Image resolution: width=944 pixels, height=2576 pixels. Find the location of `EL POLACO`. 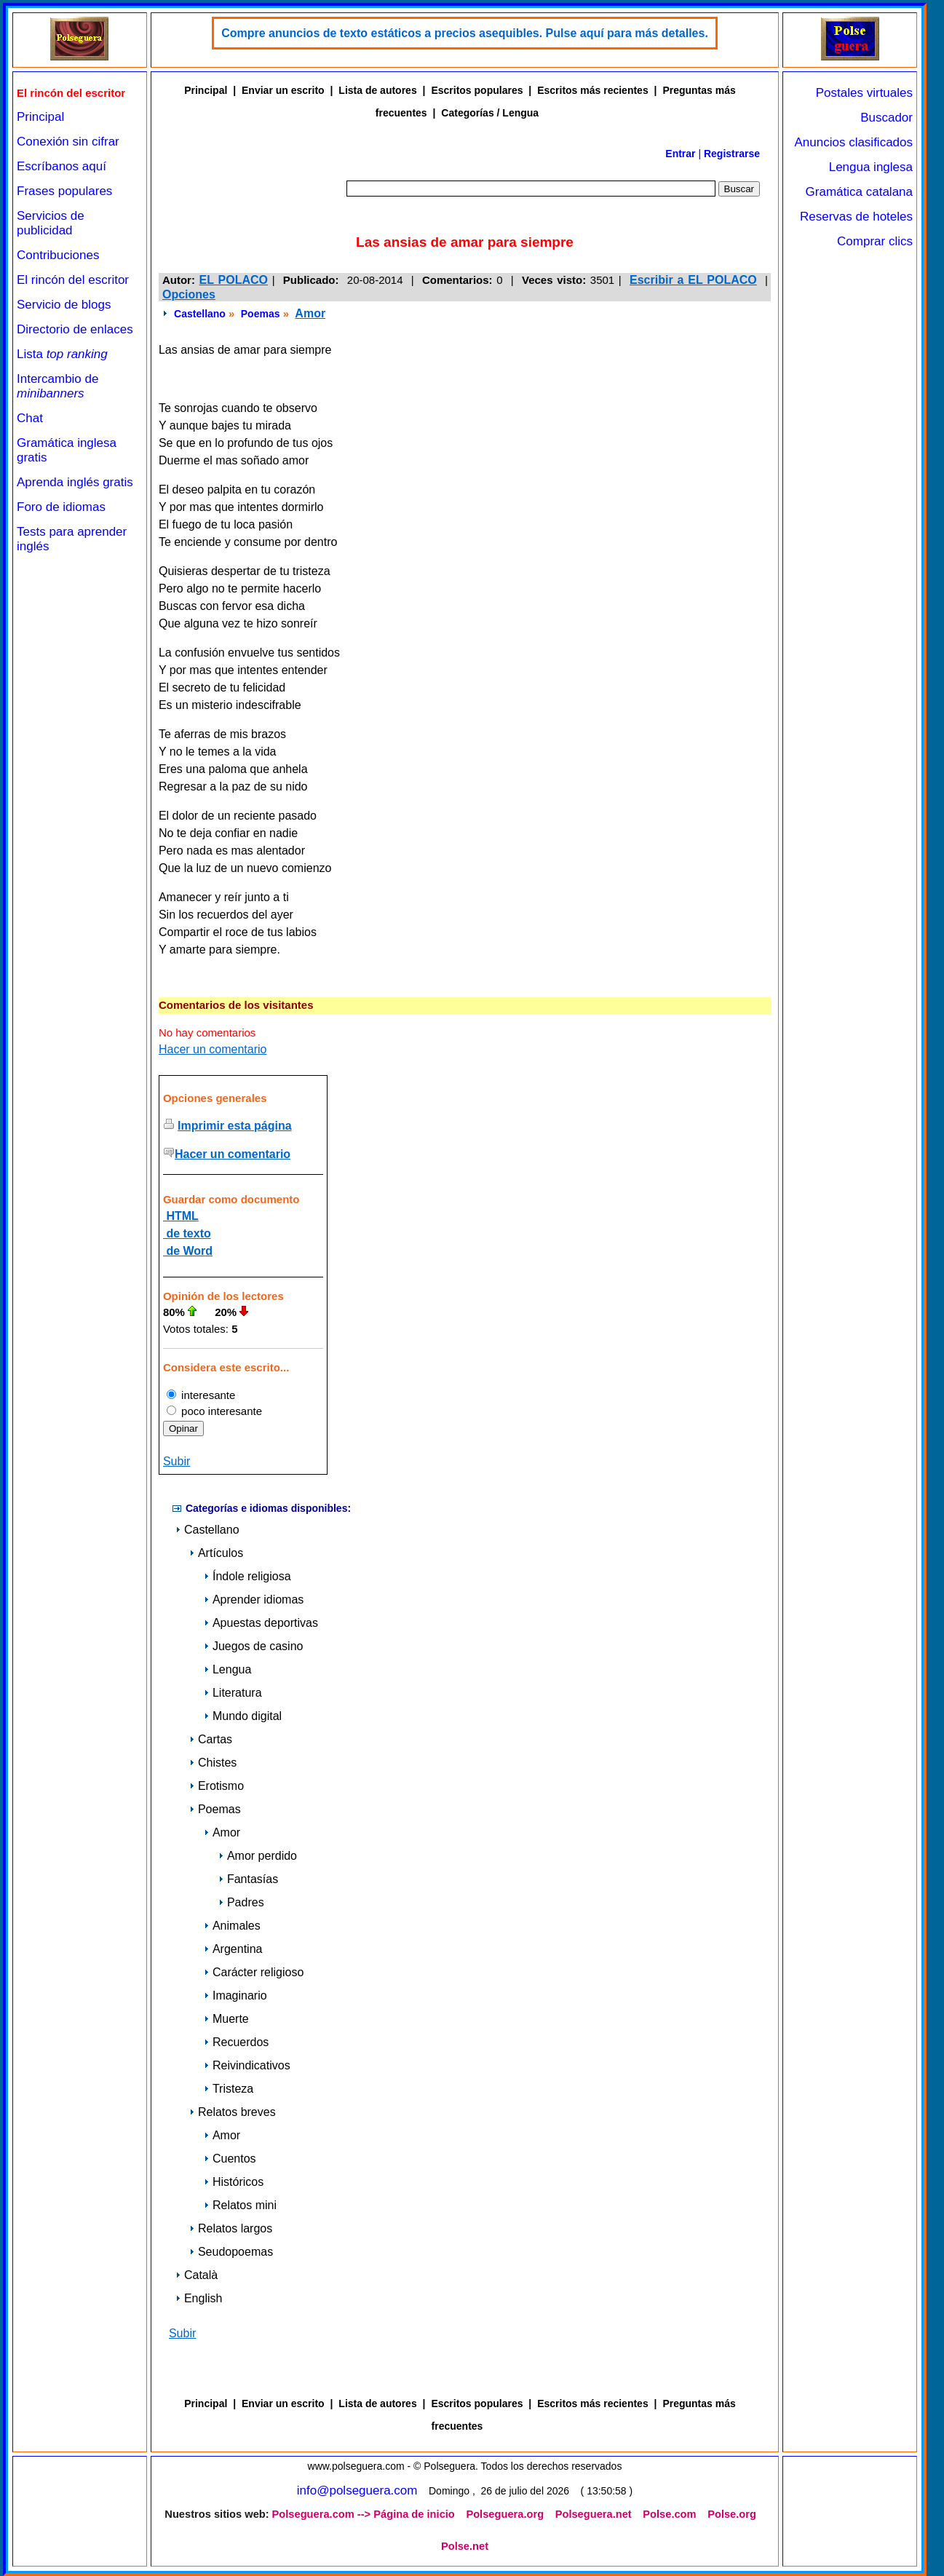

EL POLACO is located at coordinates (234, 280).